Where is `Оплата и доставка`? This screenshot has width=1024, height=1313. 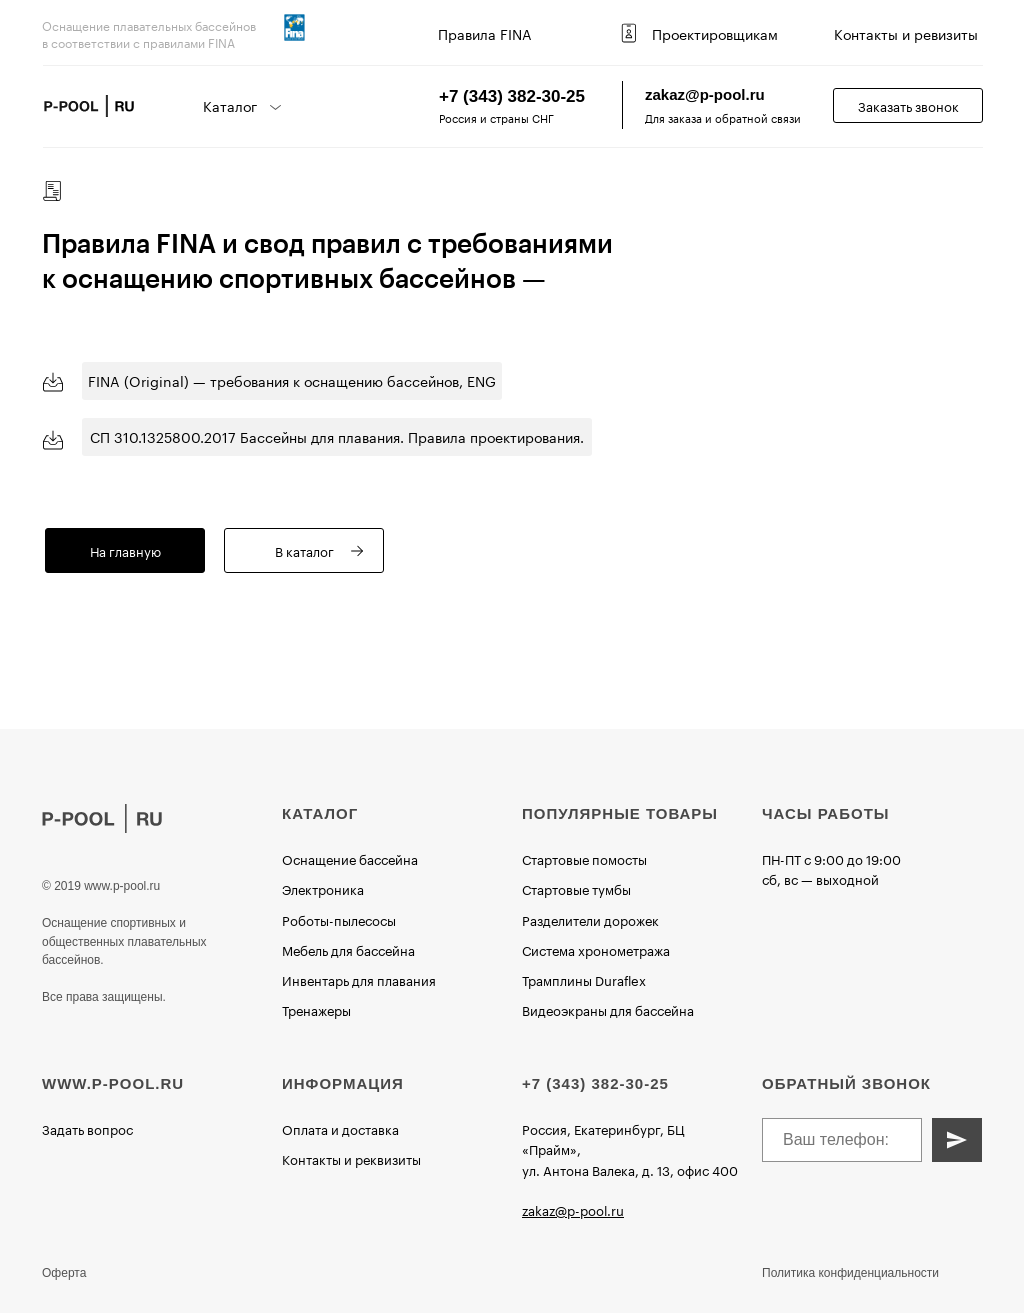 Оплата и доставка is located at coordinates (340, 1128).